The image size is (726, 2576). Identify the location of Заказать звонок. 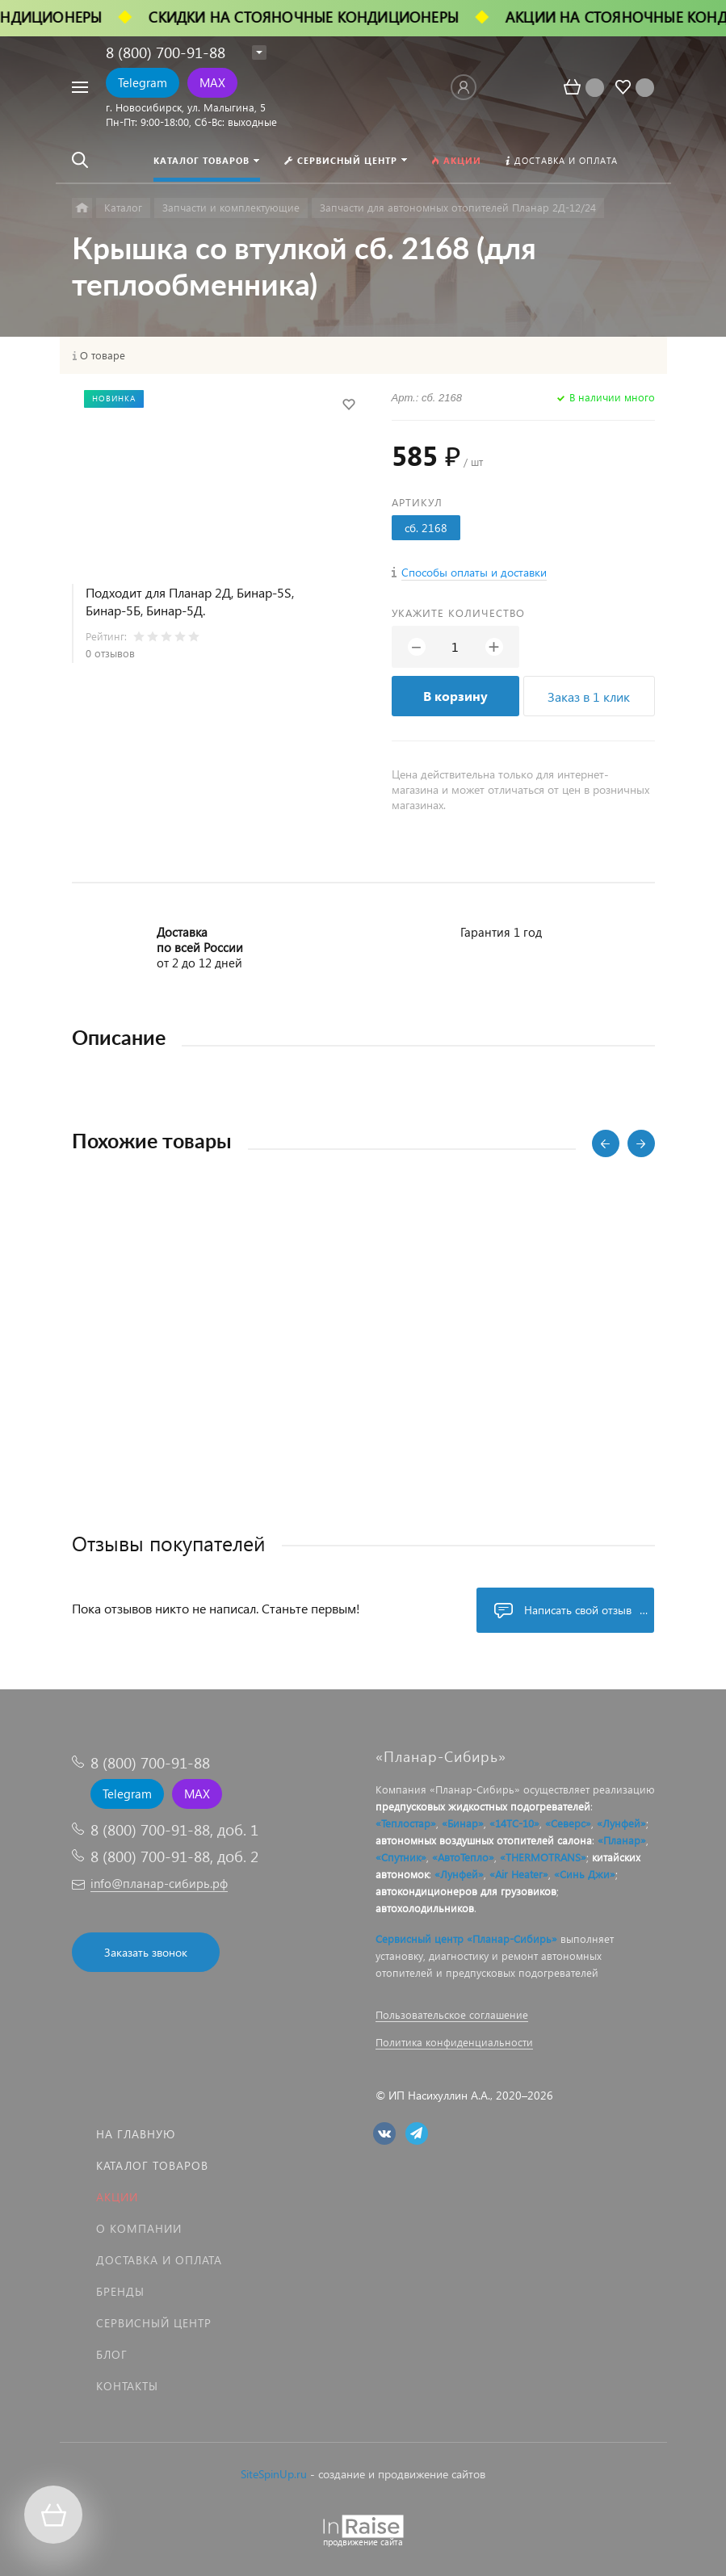
(145, 1952).